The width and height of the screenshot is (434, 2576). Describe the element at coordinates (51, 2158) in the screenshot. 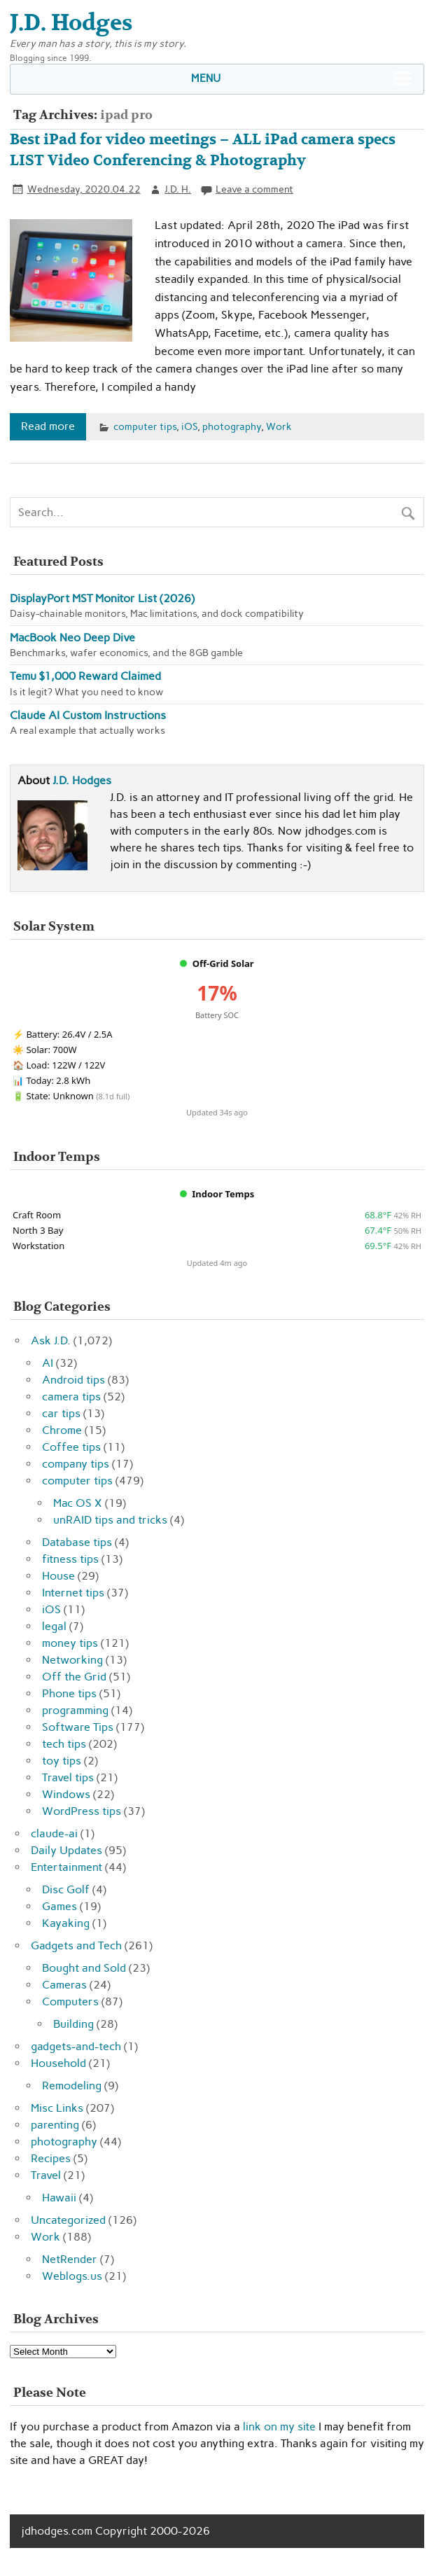

I see `Recipes` at that location.